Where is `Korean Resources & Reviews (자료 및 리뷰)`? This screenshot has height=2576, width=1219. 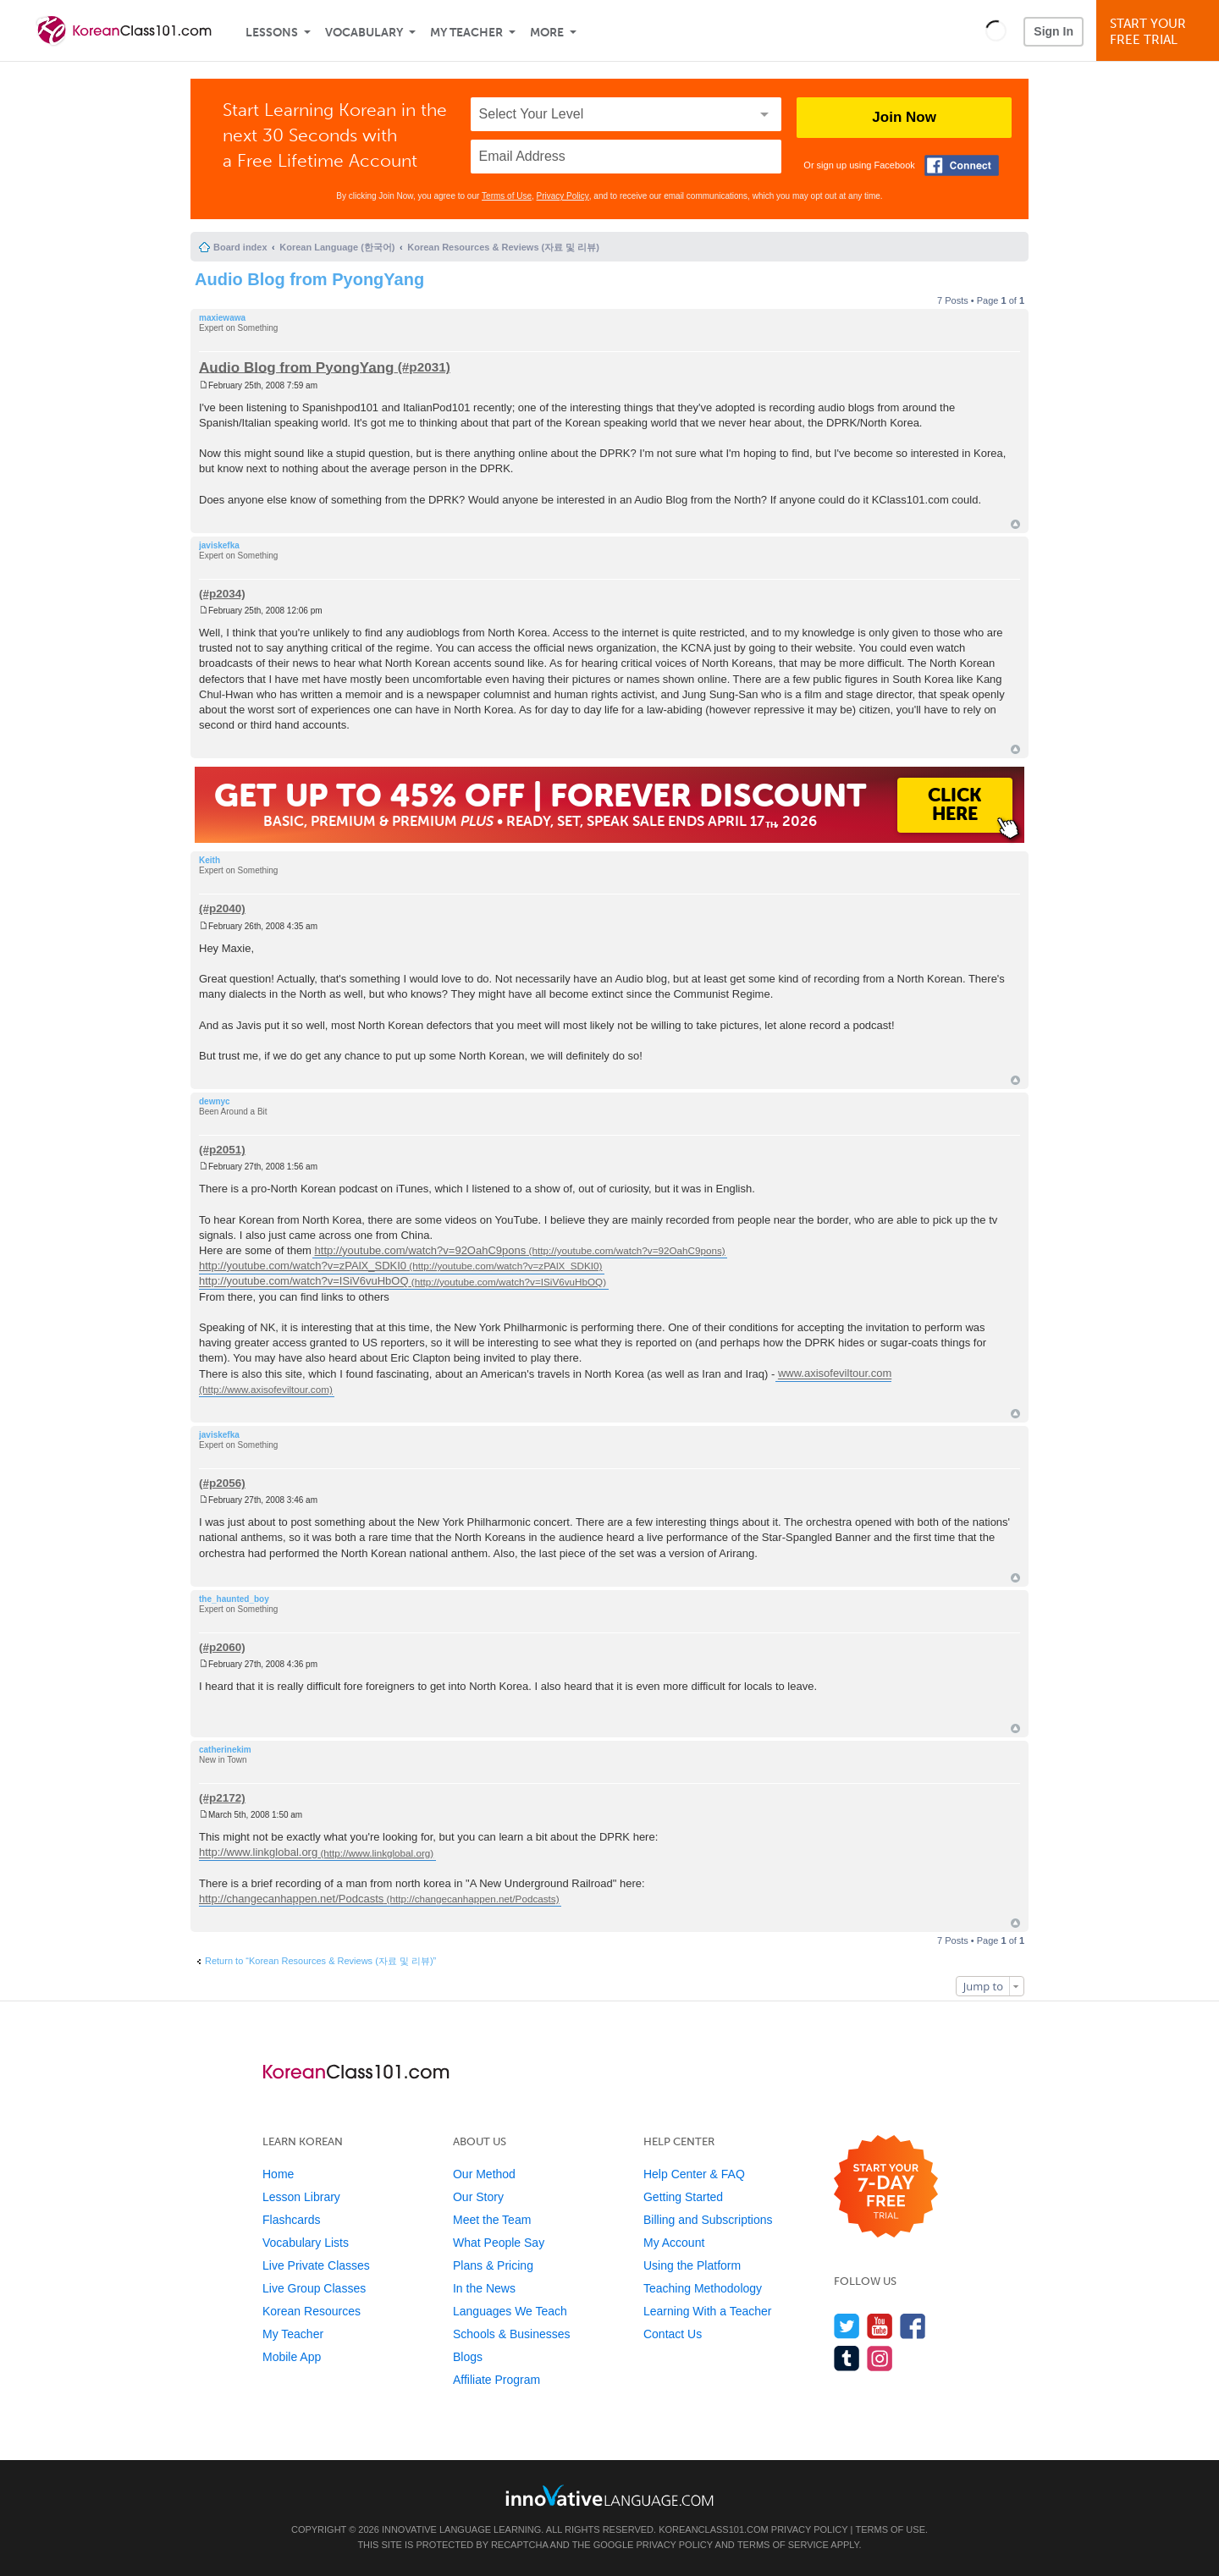
Korean Resources & Reviews (자료 및 리뷰) is located at coordinates (503, 247).